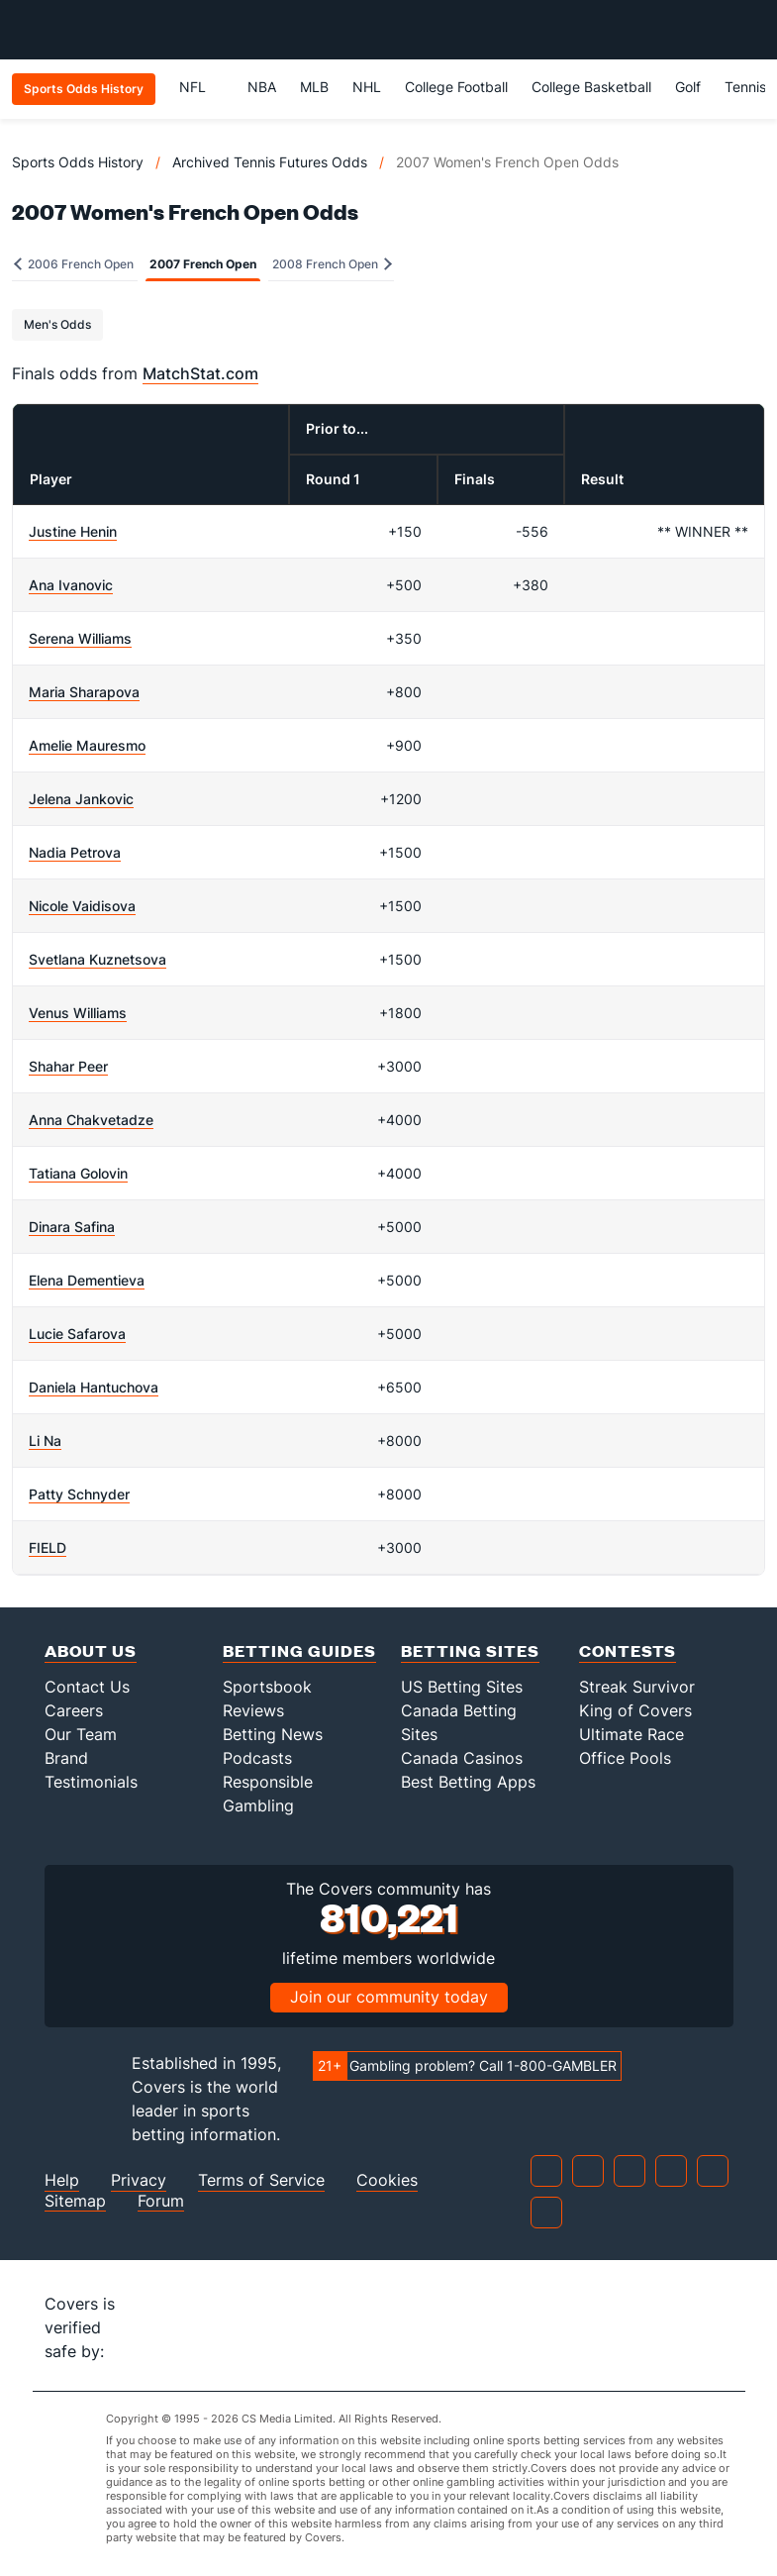 Image resolution: width=777 pixels, height=2576 pixels. What do you see at coordinates (84, 691) in the screenshot?
I see `Maria Sharapova` at bounding box center [84, 691].